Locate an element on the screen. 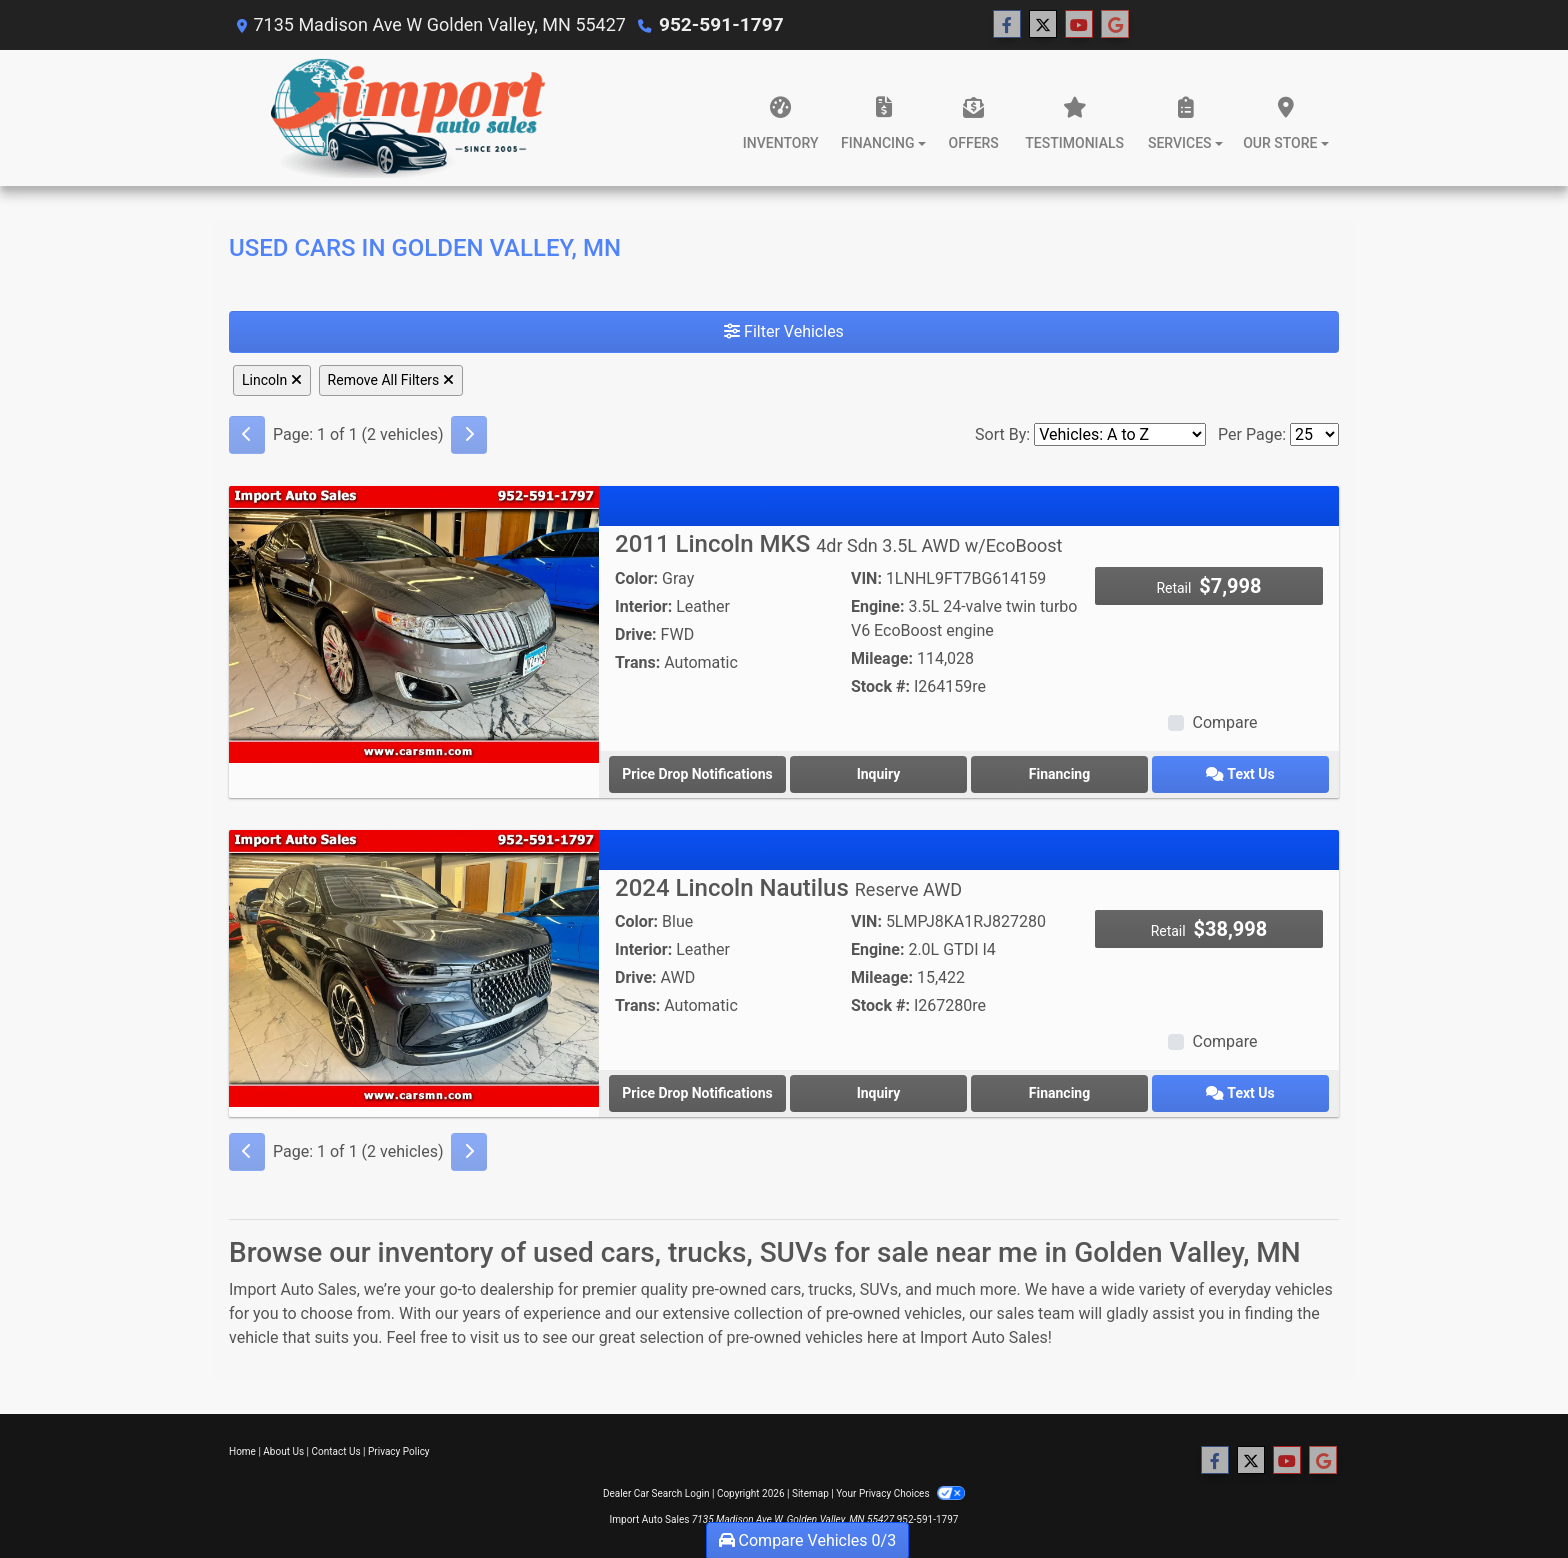  Interior: is located at coordinates (643, 606).